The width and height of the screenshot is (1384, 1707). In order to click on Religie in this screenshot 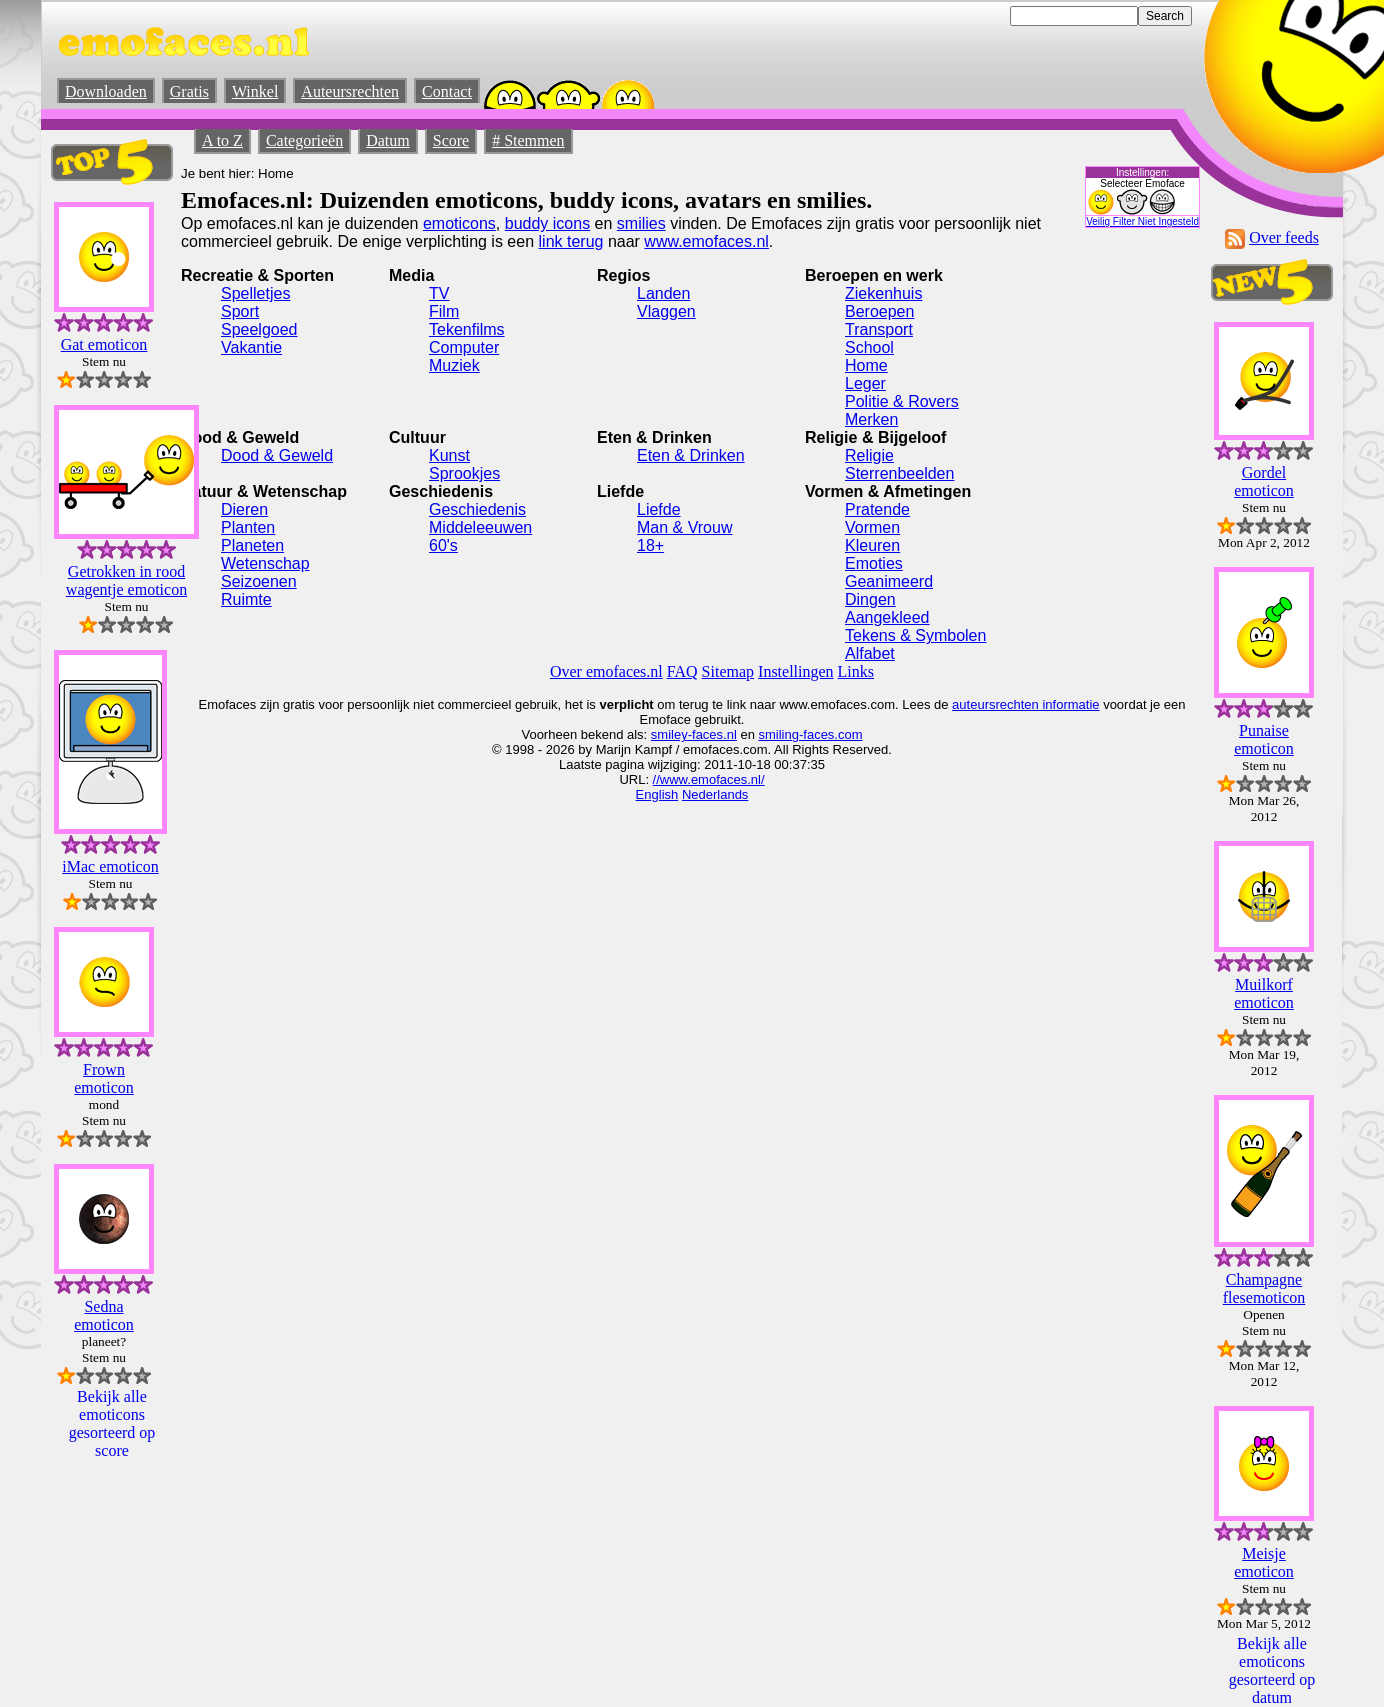, I will do `click(869, 455)`.